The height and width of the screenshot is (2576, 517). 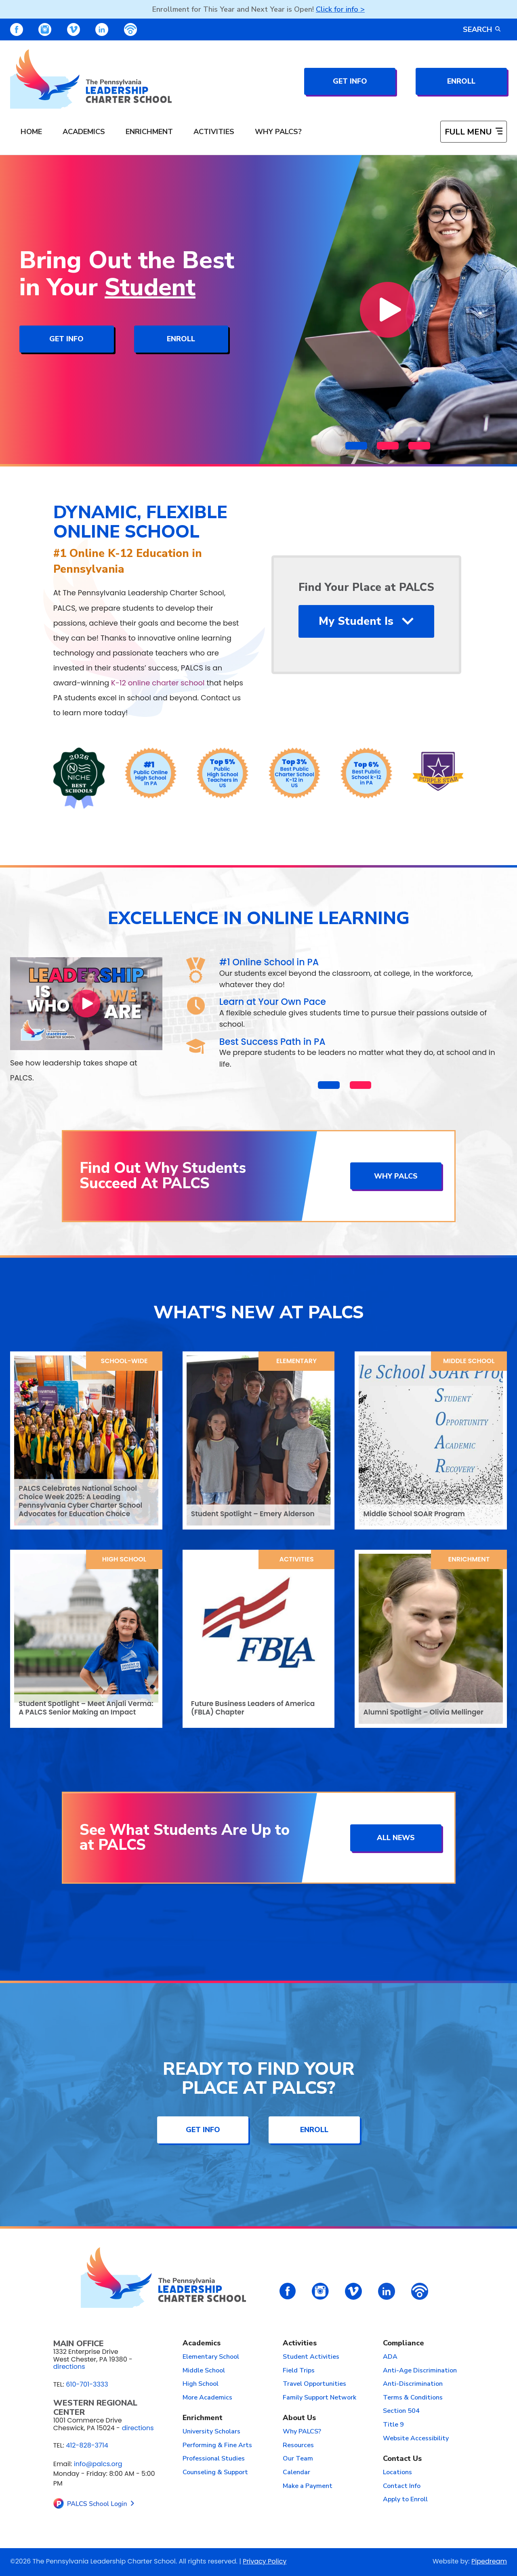 I want to click on Contact Us, so click(x=402, y=2458).